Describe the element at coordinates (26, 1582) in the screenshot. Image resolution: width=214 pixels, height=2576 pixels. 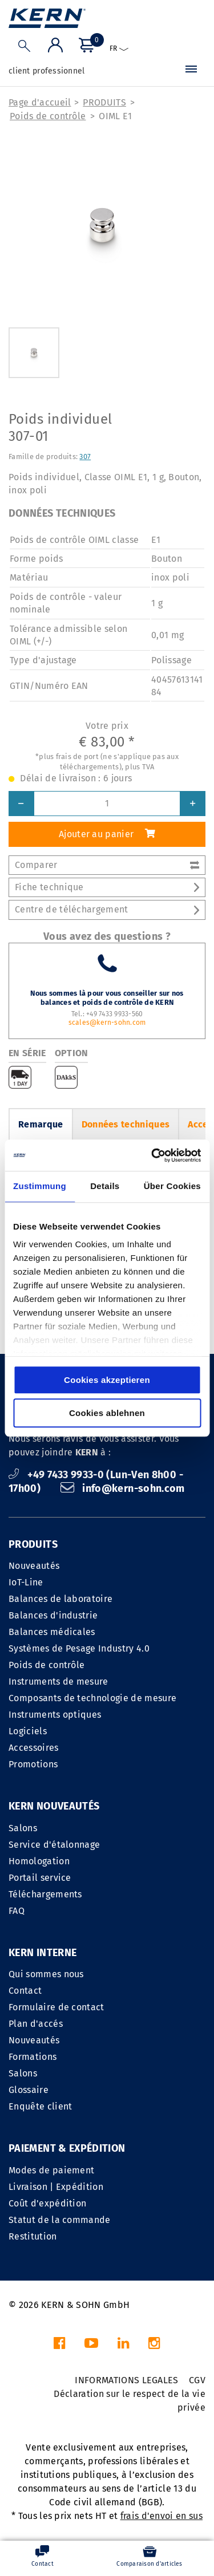
I see `IoT-Line` at that location.